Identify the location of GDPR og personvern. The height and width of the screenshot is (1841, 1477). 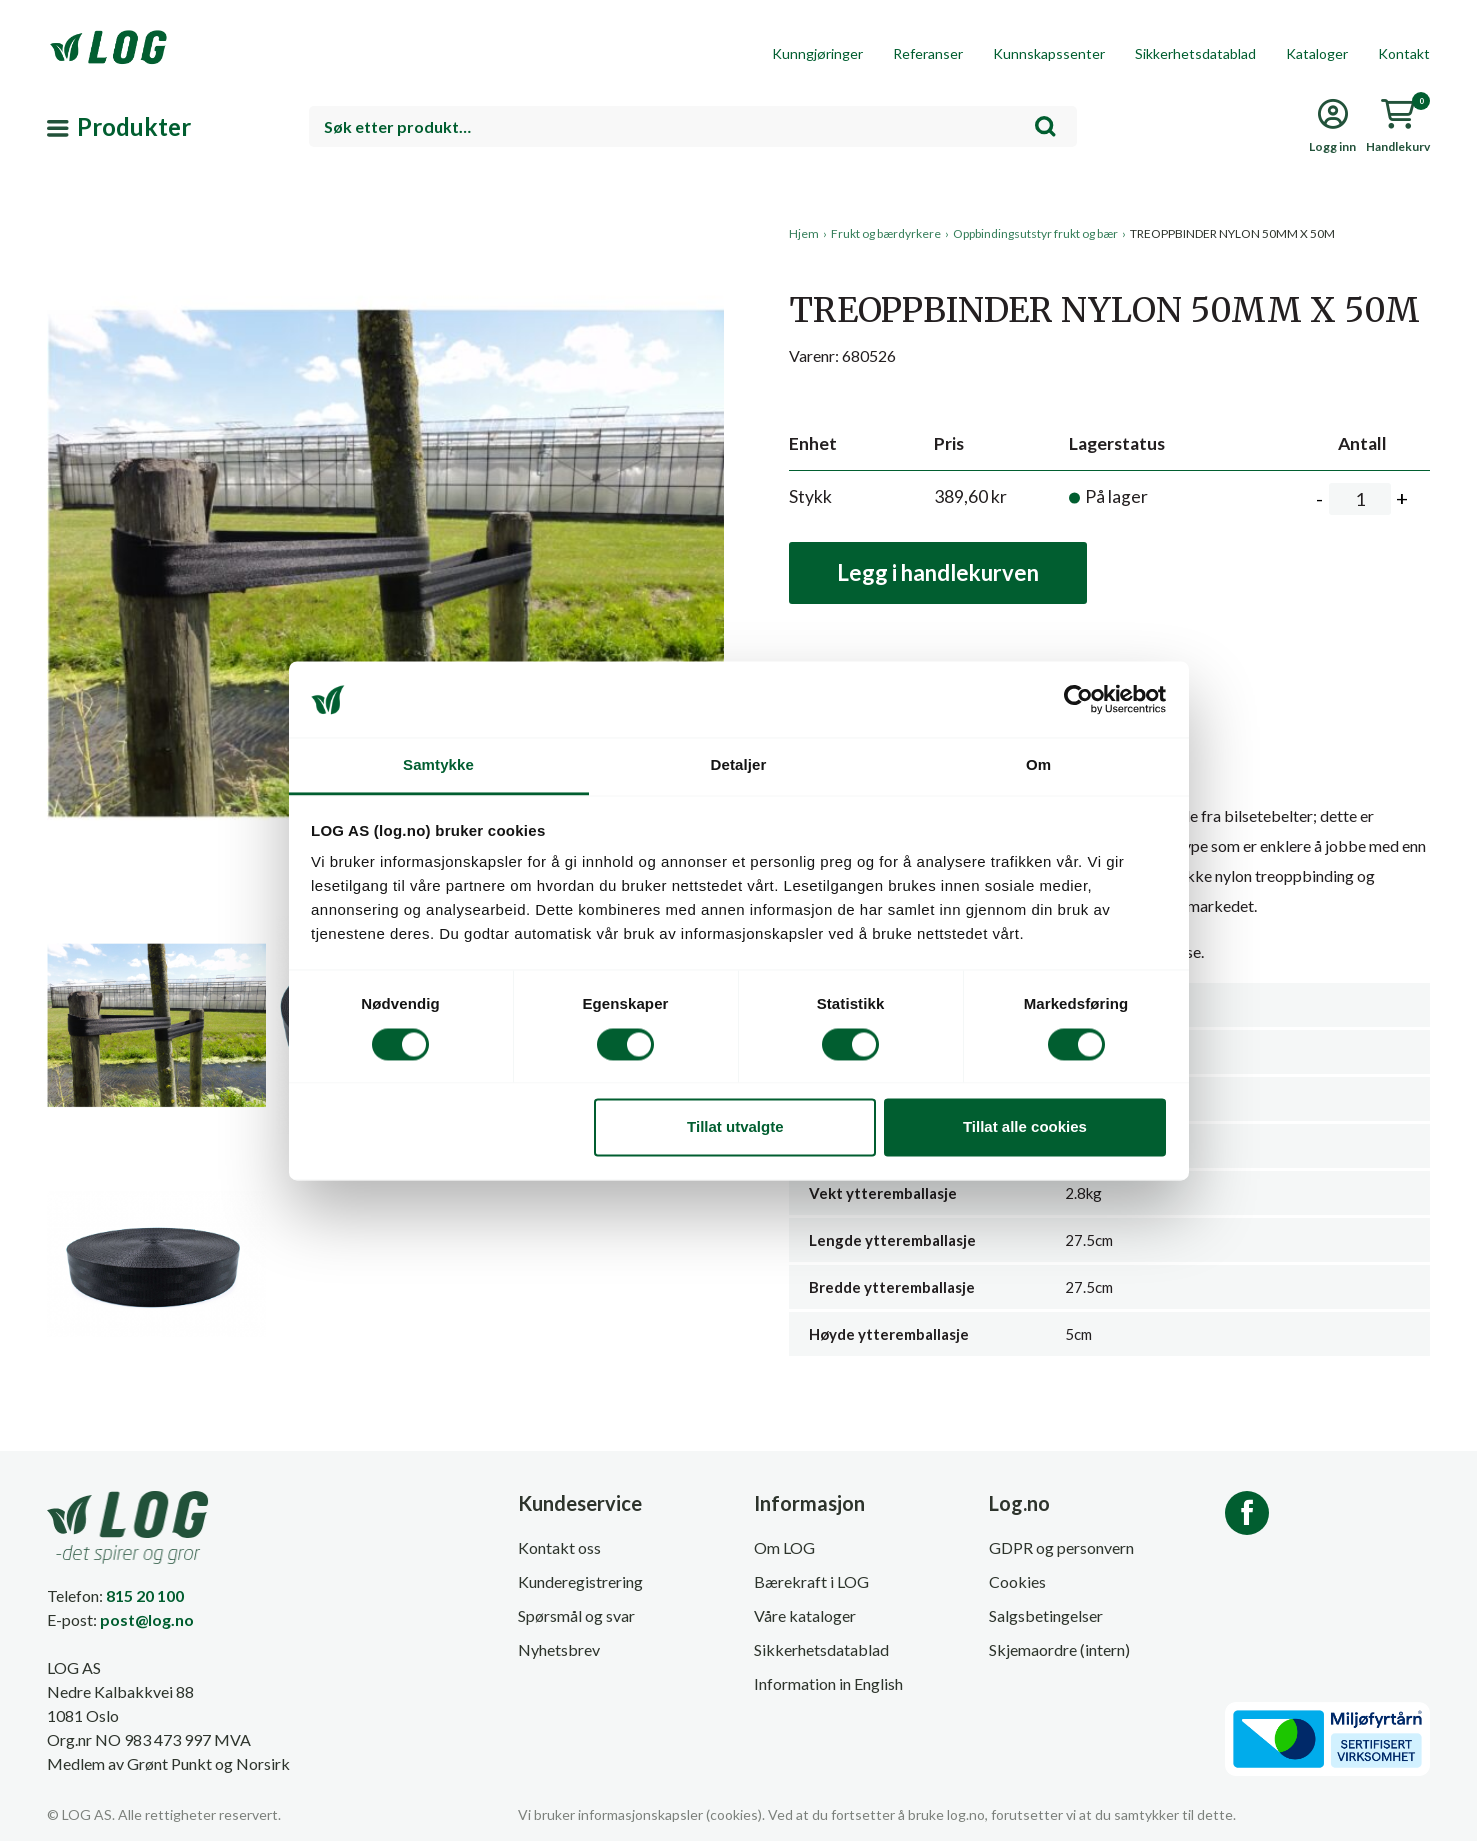
(1061, 1547).